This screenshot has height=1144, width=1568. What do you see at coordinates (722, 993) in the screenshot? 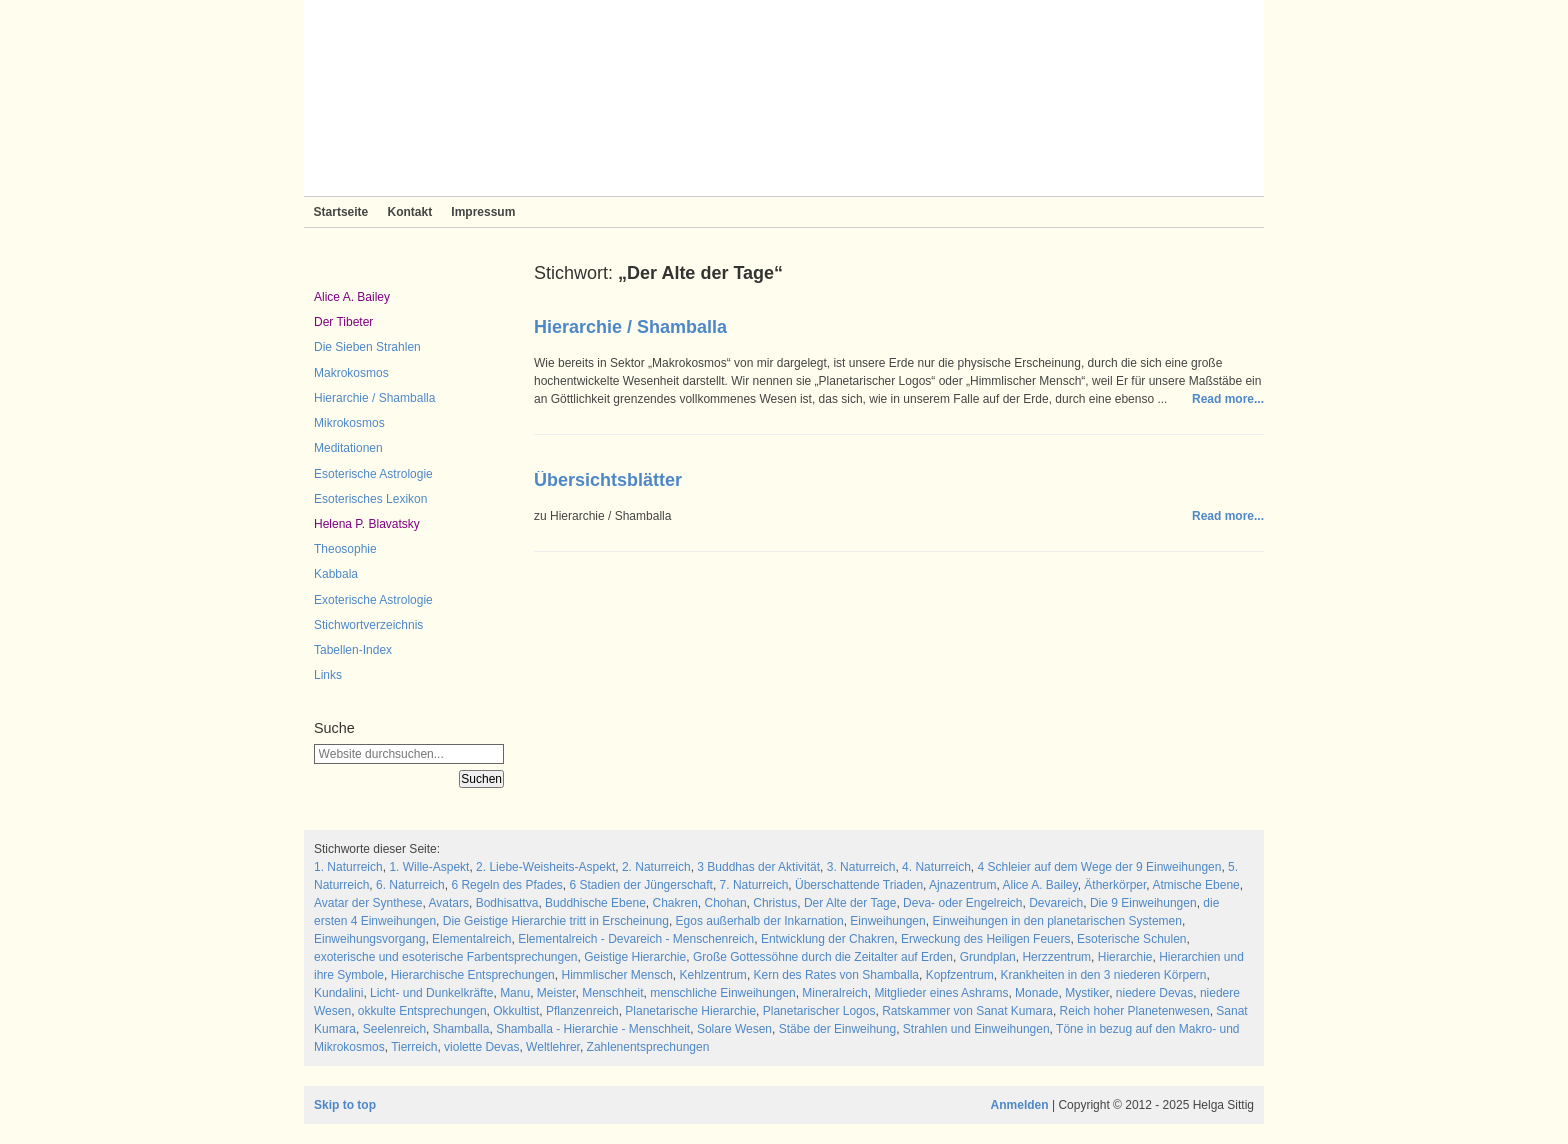
I see `menschliche Einweihungen` at bounding box center [722, 993].